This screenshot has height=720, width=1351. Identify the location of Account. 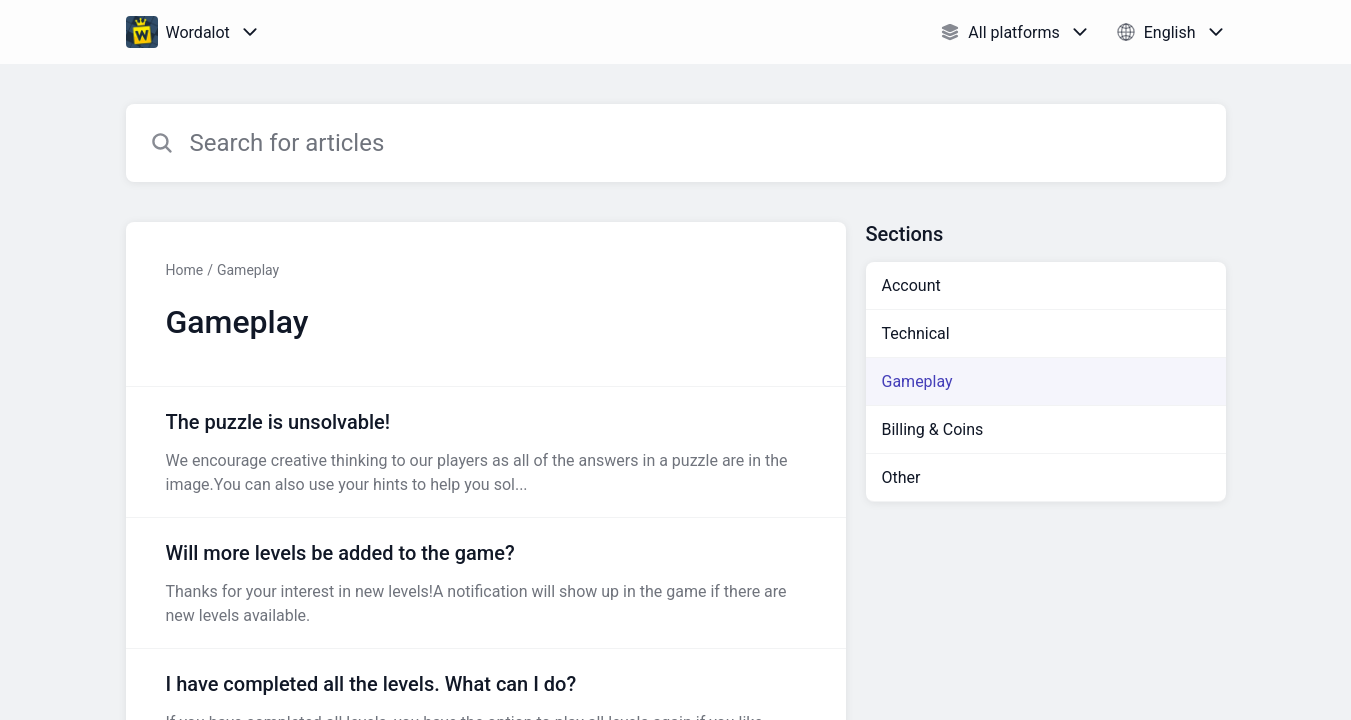
(911, 285).